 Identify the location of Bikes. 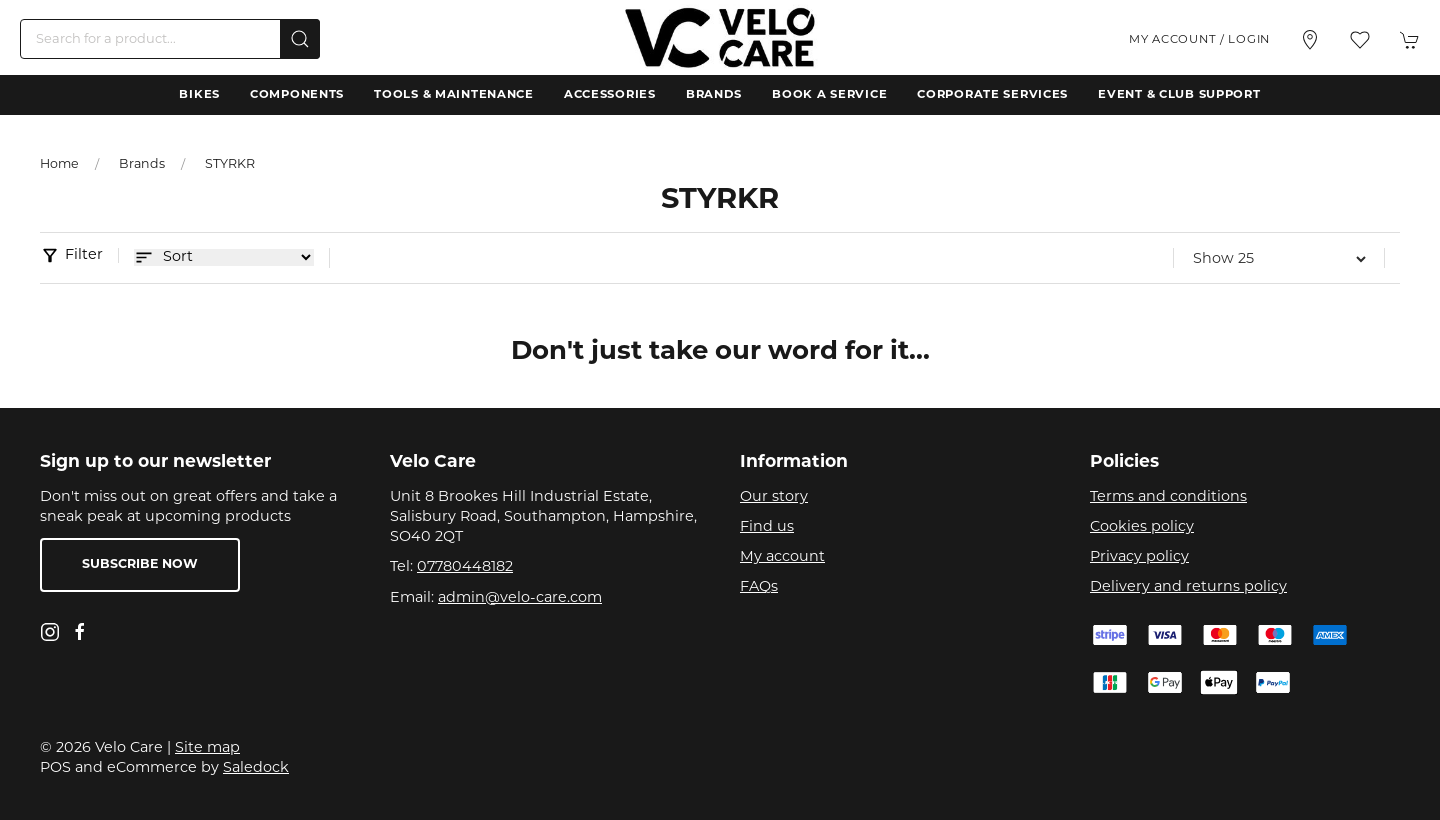
(199, 95).